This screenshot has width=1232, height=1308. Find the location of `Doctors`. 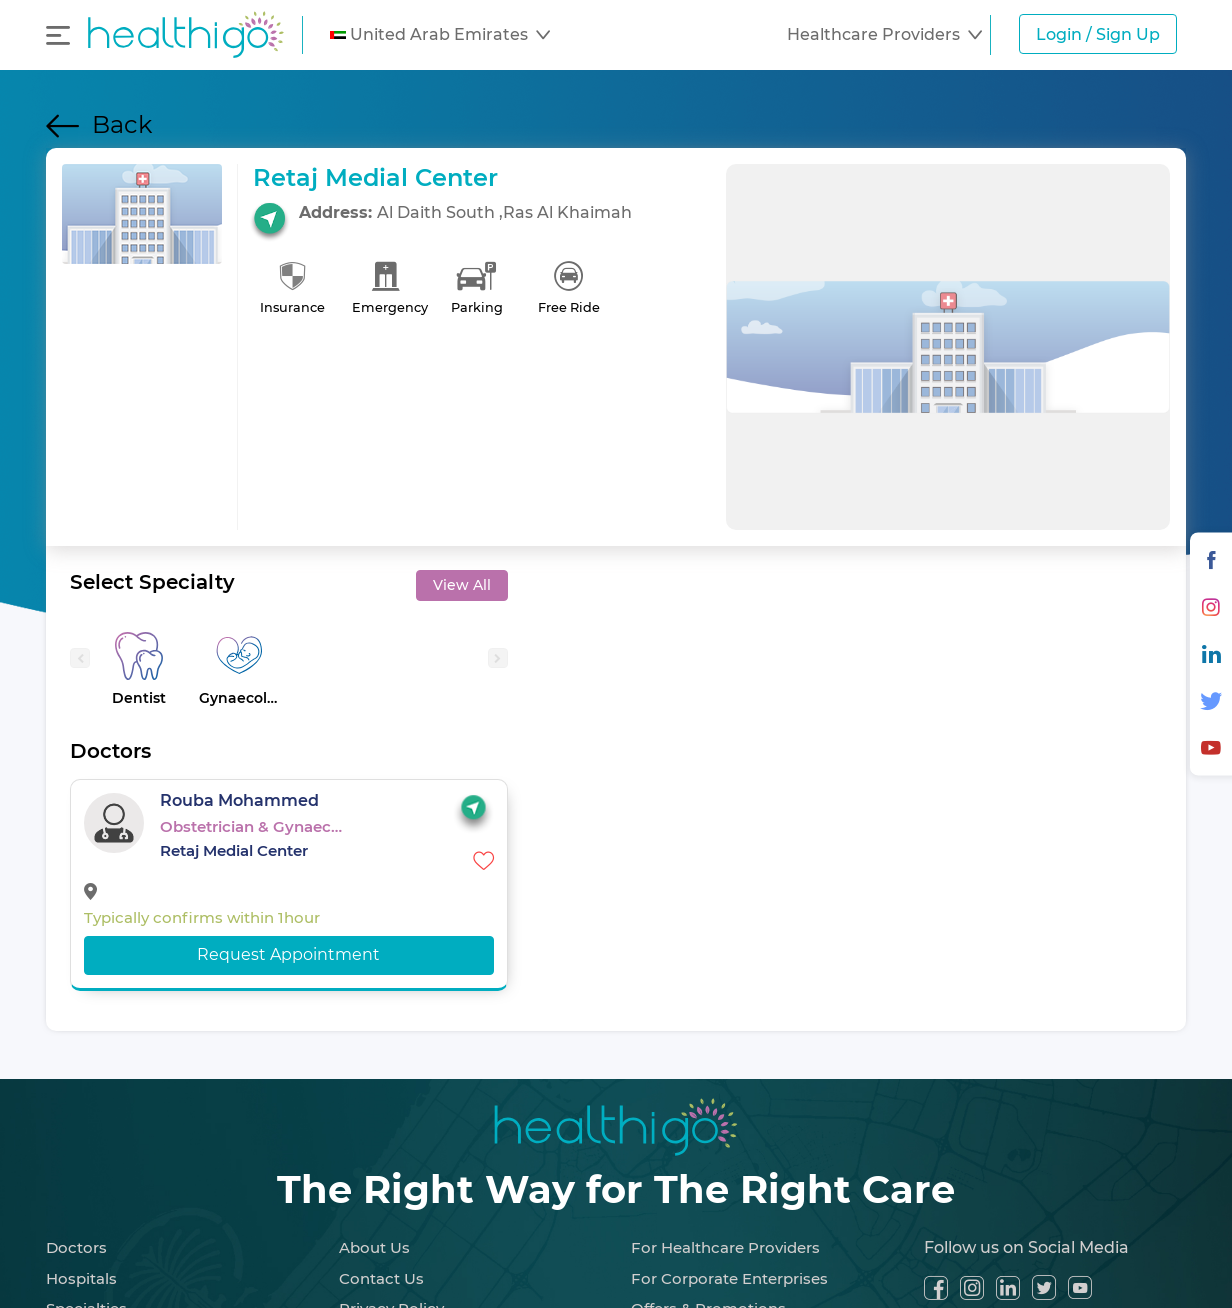

Doctors is located at coordinates (76, 1247).